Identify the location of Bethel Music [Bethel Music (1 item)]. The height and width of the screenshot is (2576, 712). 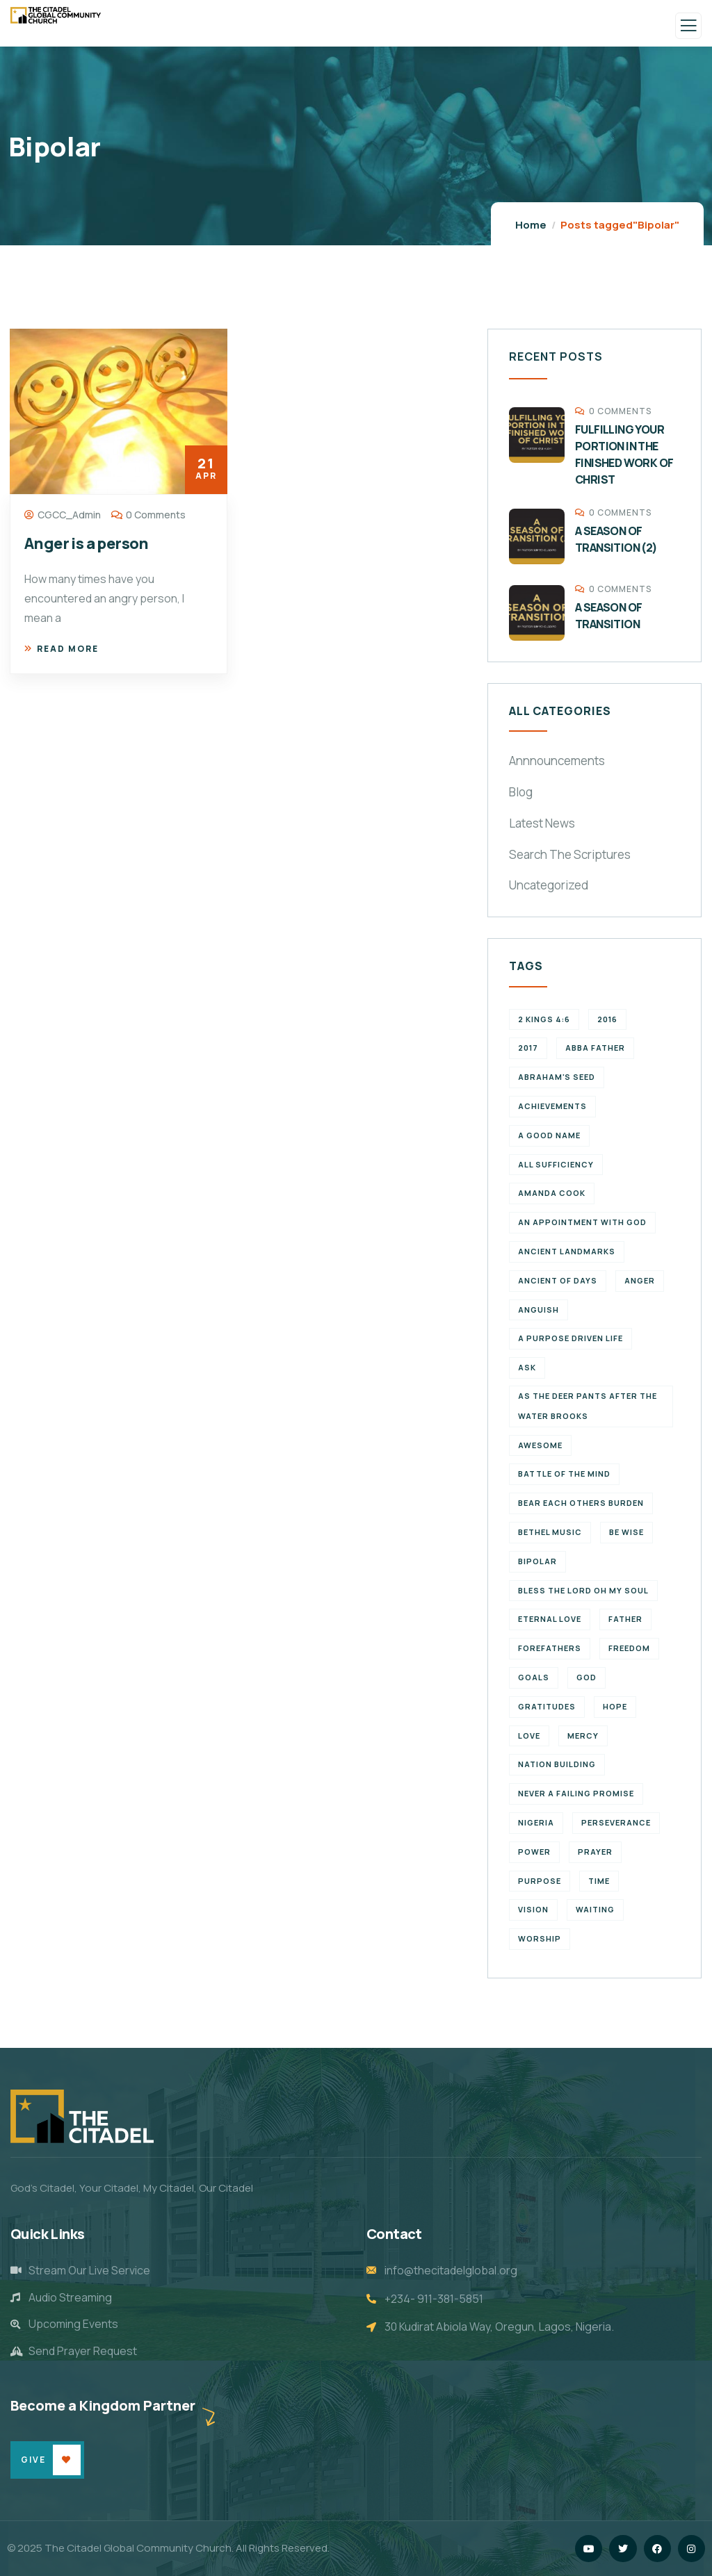
(550, 1532).